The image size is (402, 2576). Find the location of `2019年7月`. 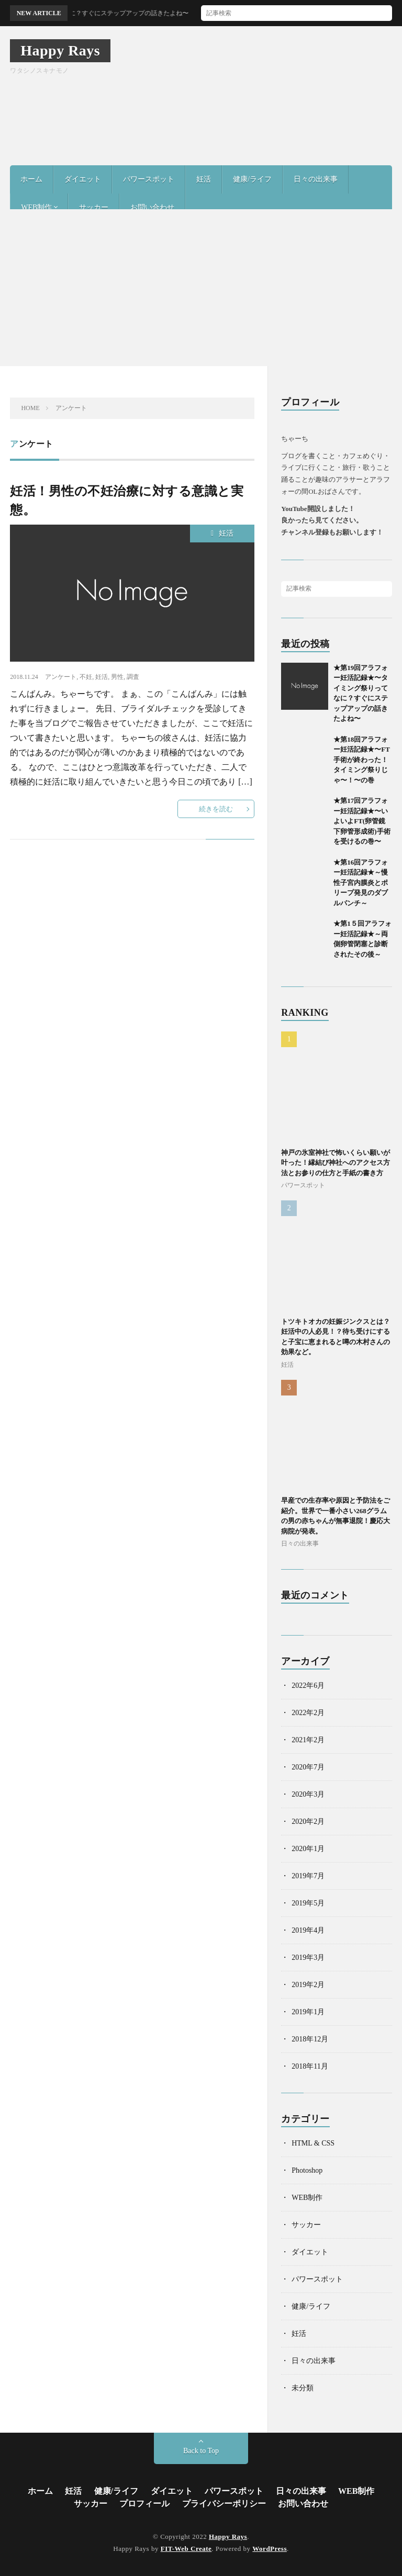

2019年7月 is located at coordinates (308, 1876).